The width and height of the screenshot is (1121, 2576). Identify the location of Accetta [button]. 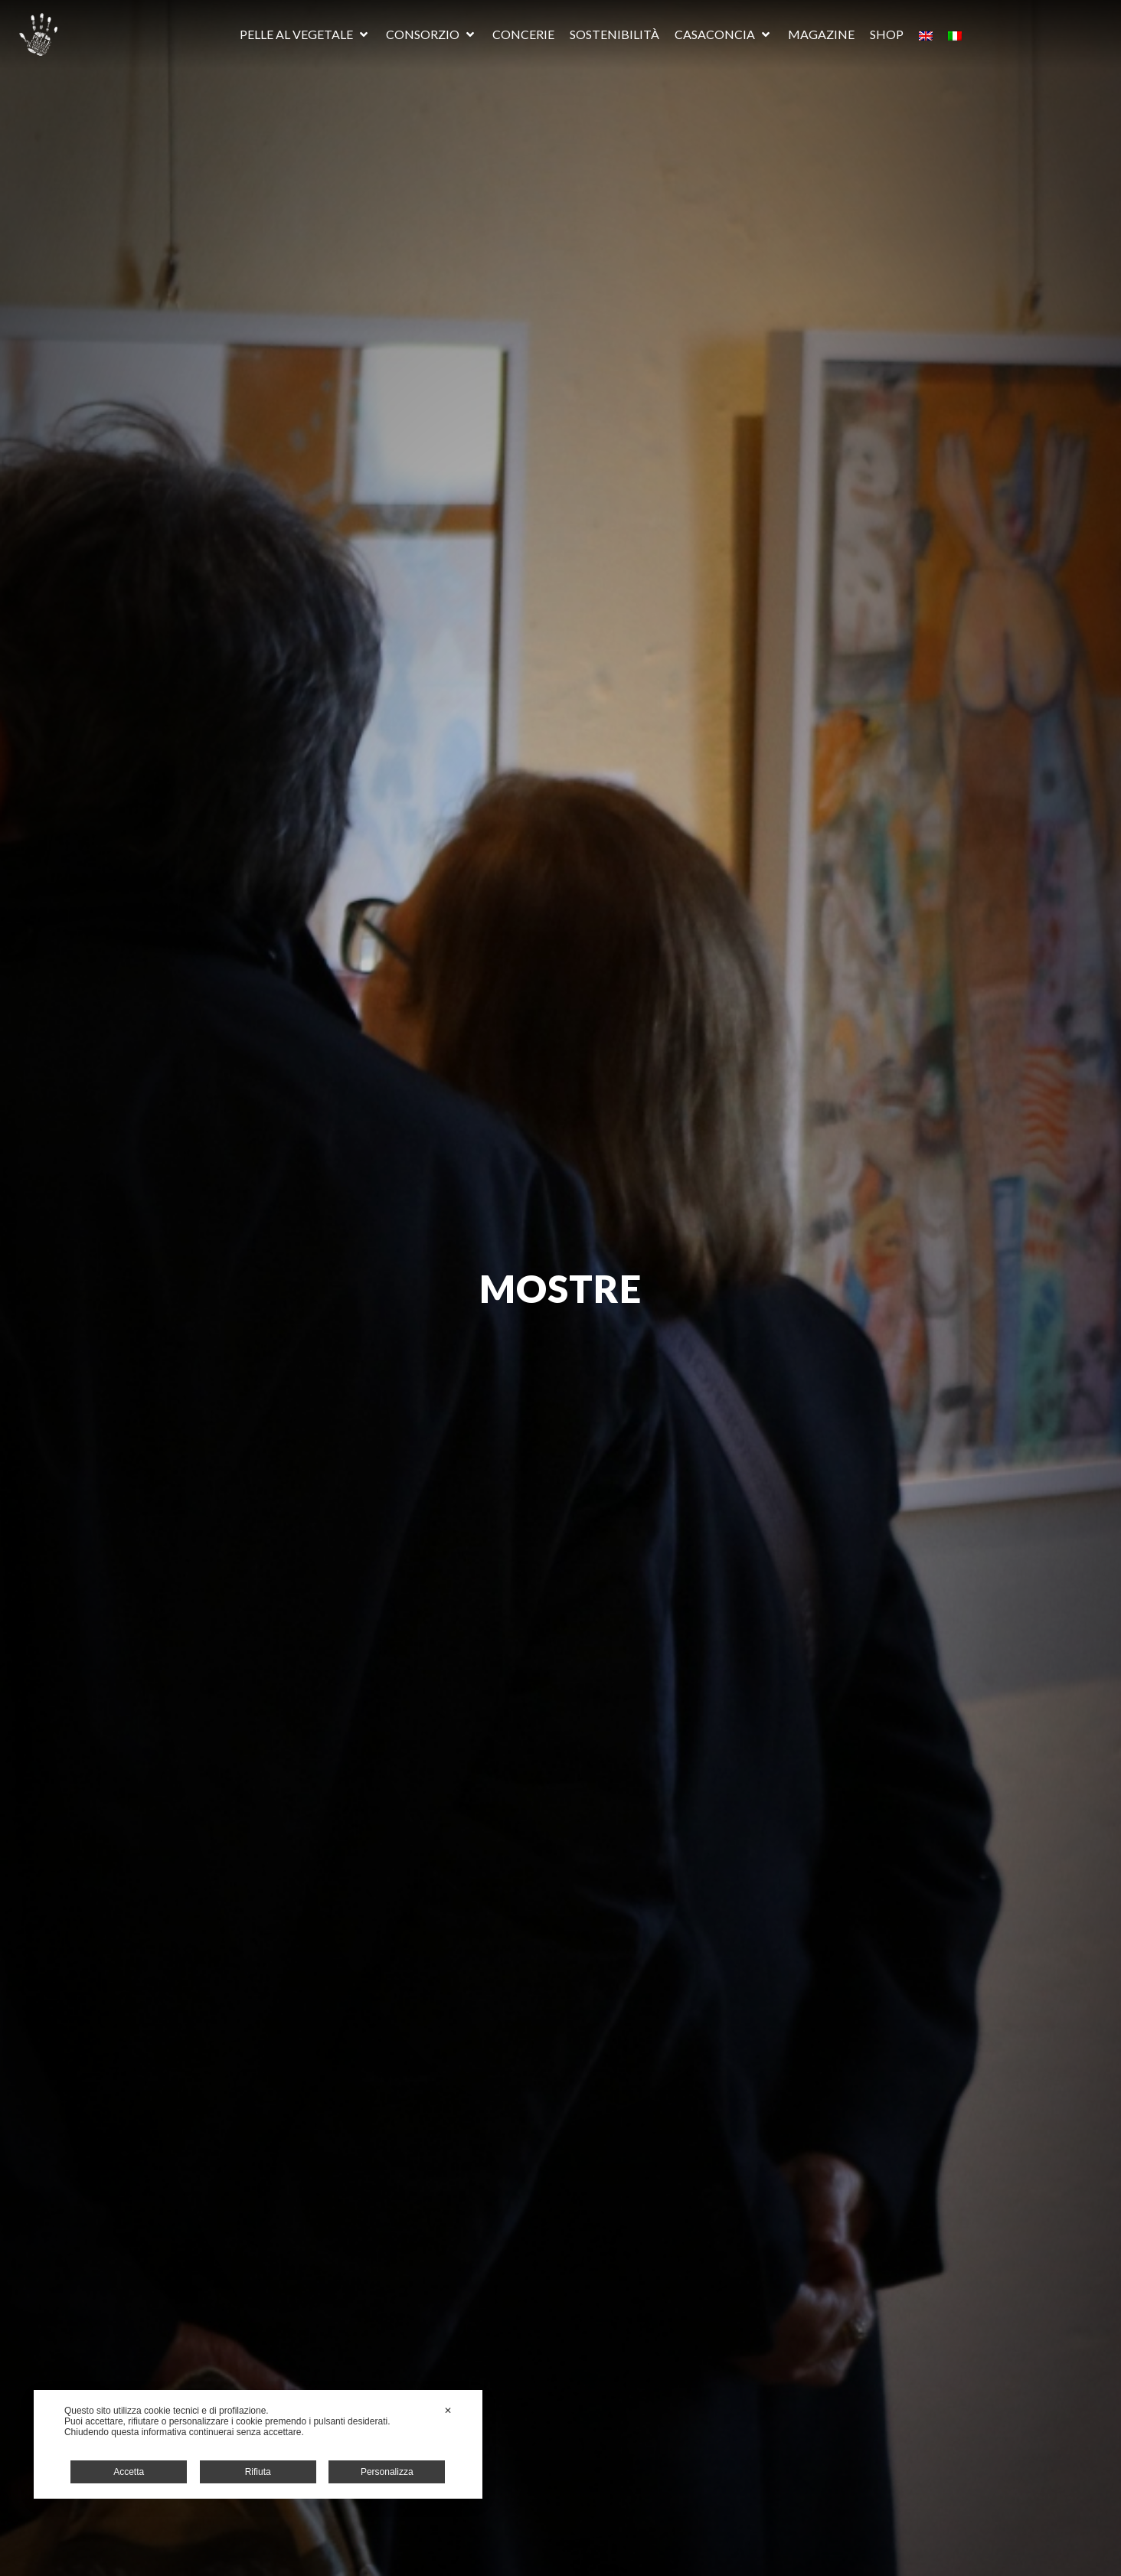
(128, 2472).